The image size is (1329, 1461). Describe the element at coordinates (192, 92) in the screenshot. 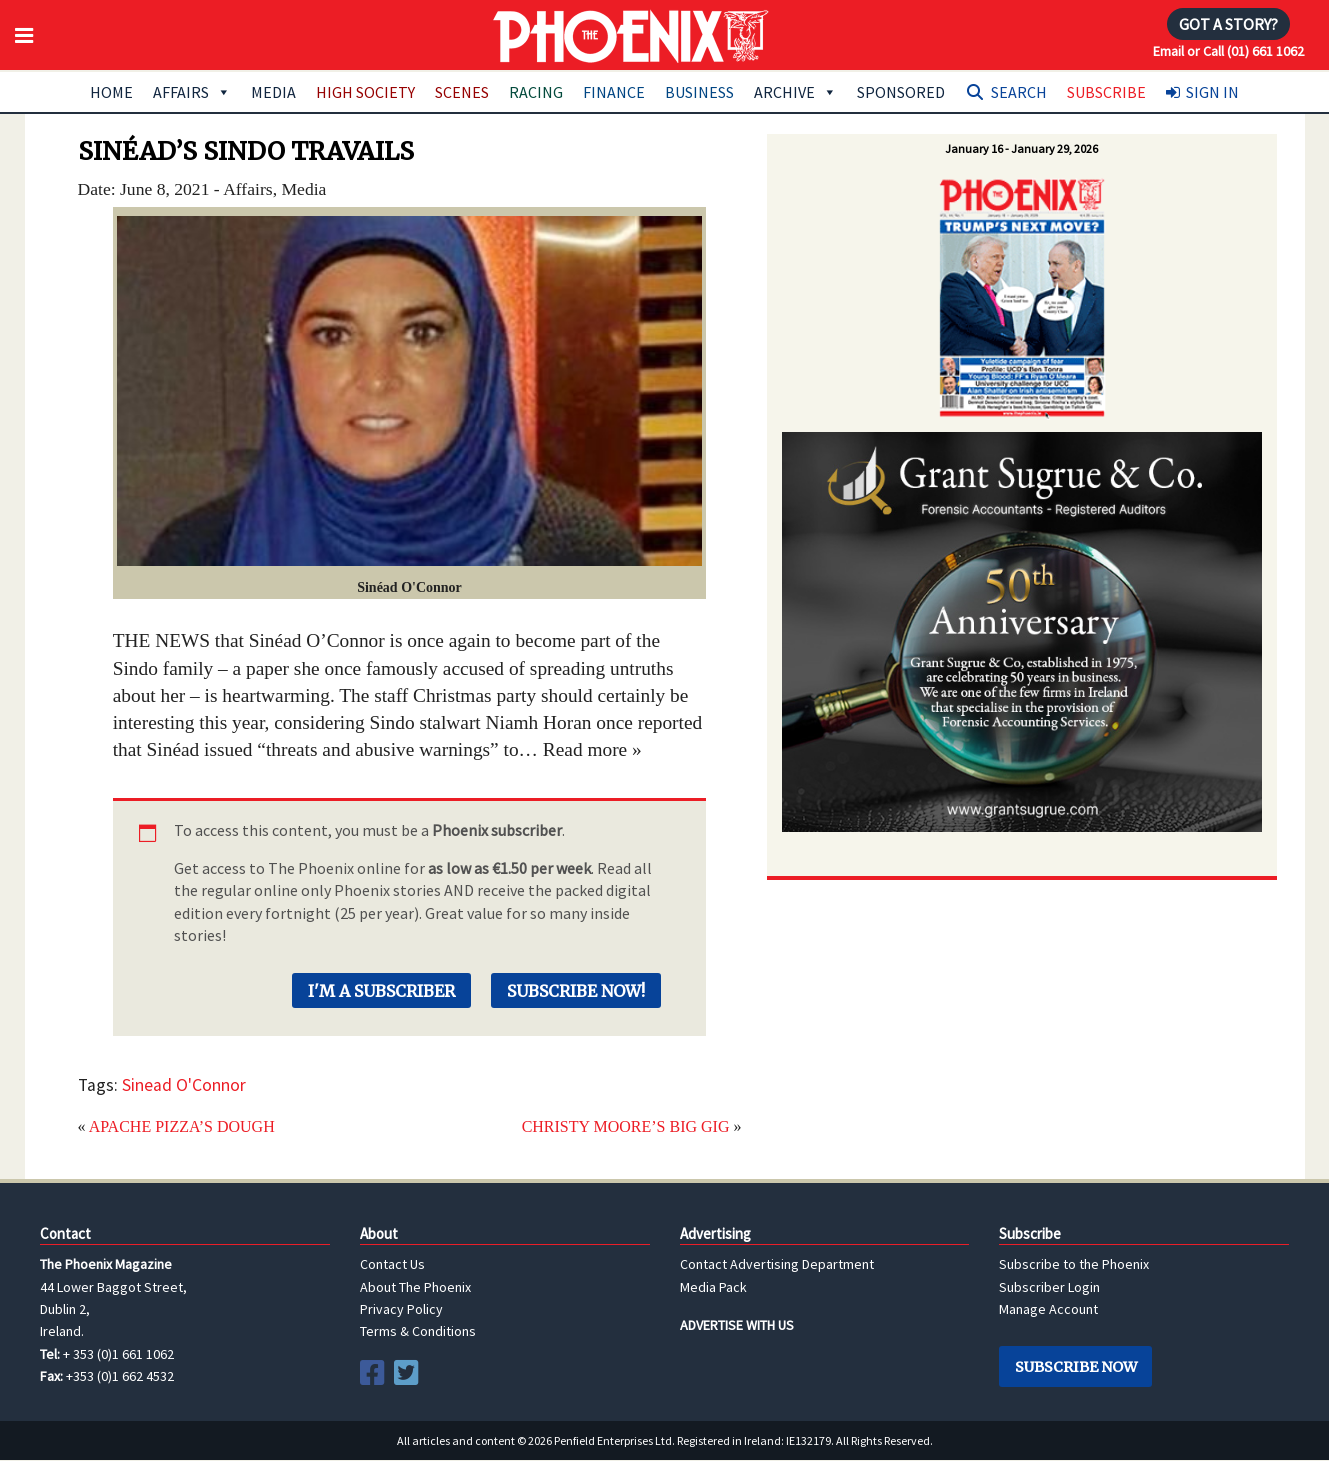

I see `Affairs` at that location.